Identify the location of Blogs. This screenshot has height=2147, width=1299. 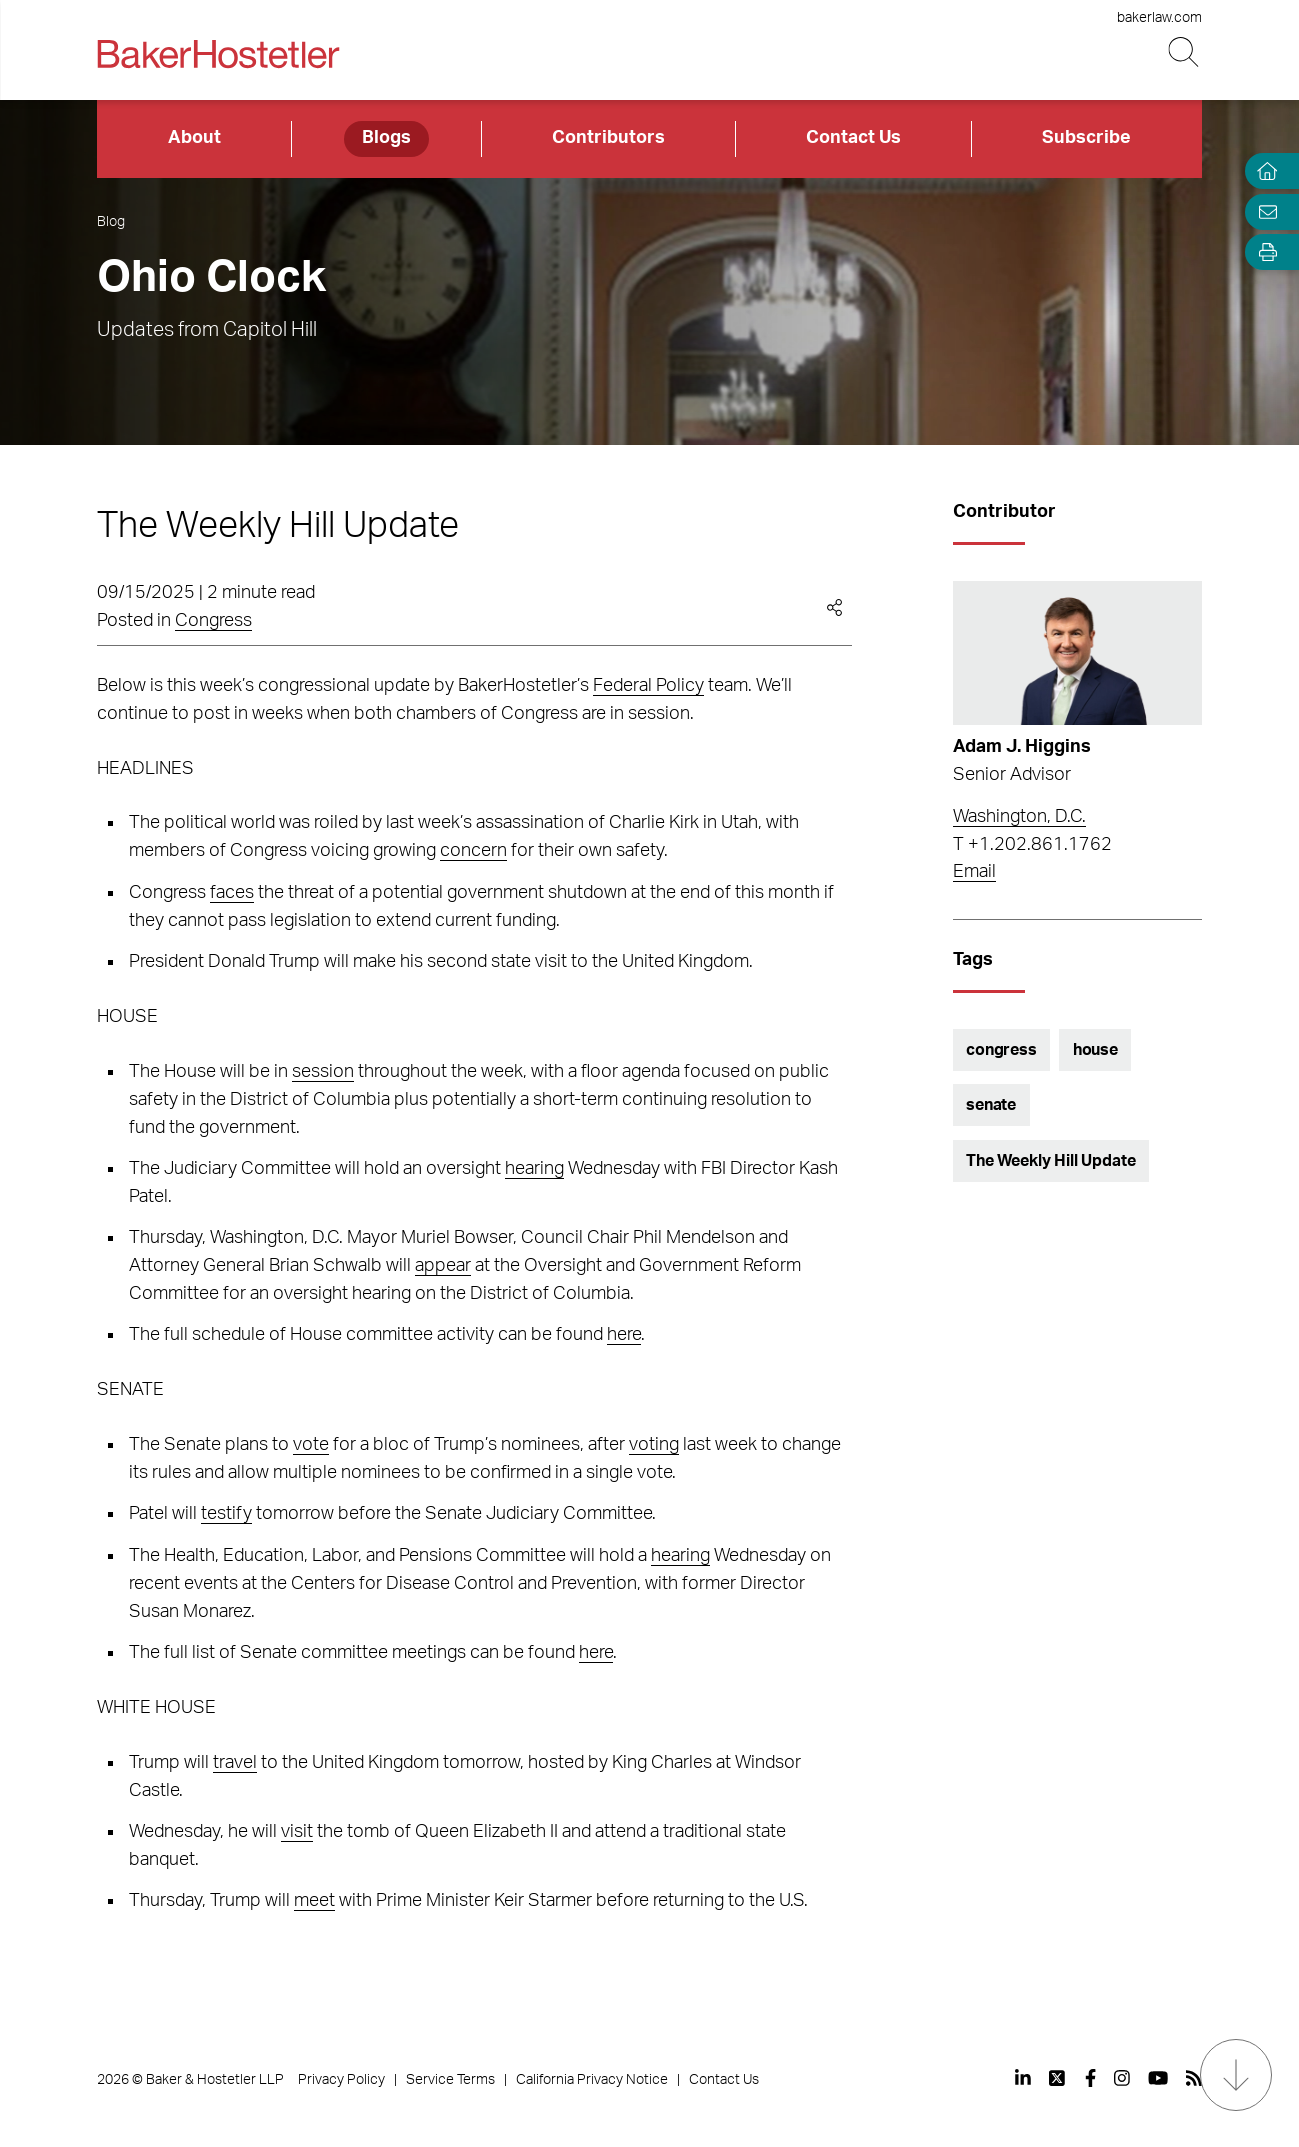
(386, 138).